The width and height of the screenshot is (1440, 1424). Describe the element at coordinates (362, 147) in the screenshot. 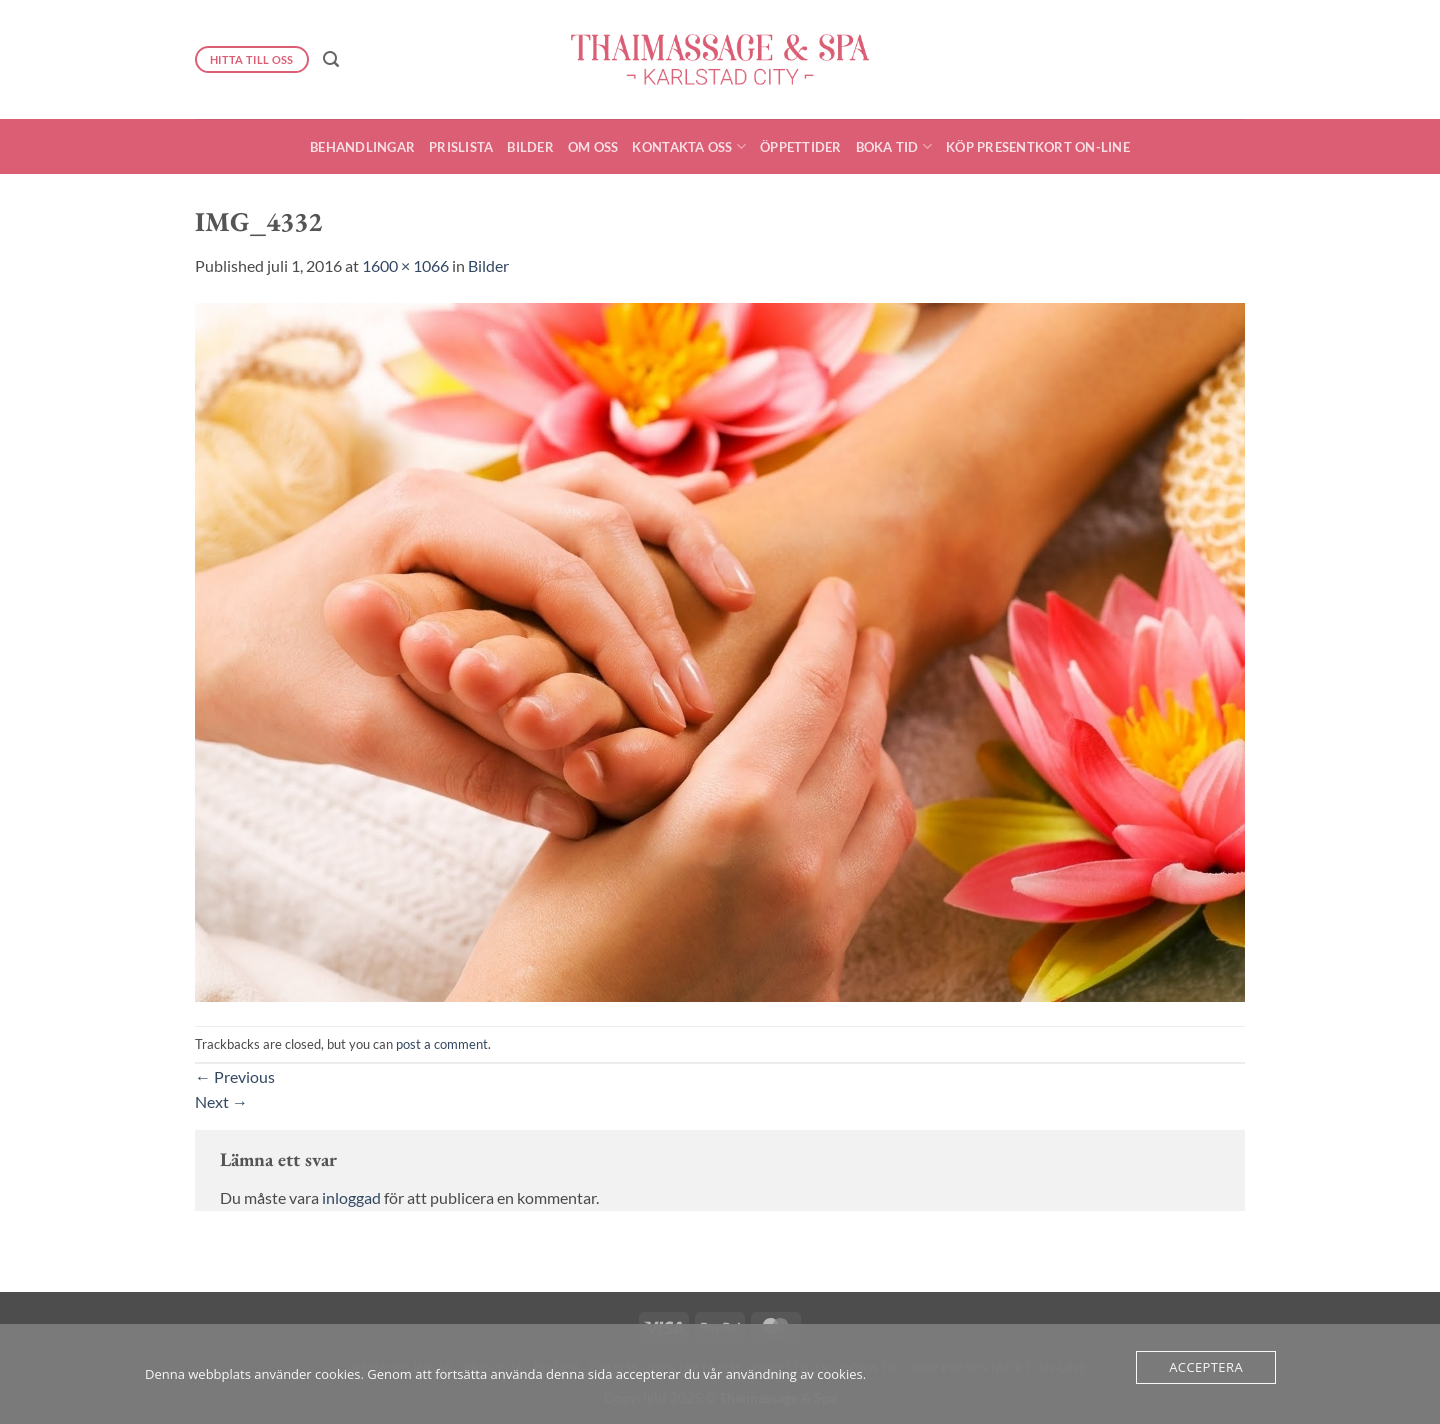

I see `Behandlingar` at that location.